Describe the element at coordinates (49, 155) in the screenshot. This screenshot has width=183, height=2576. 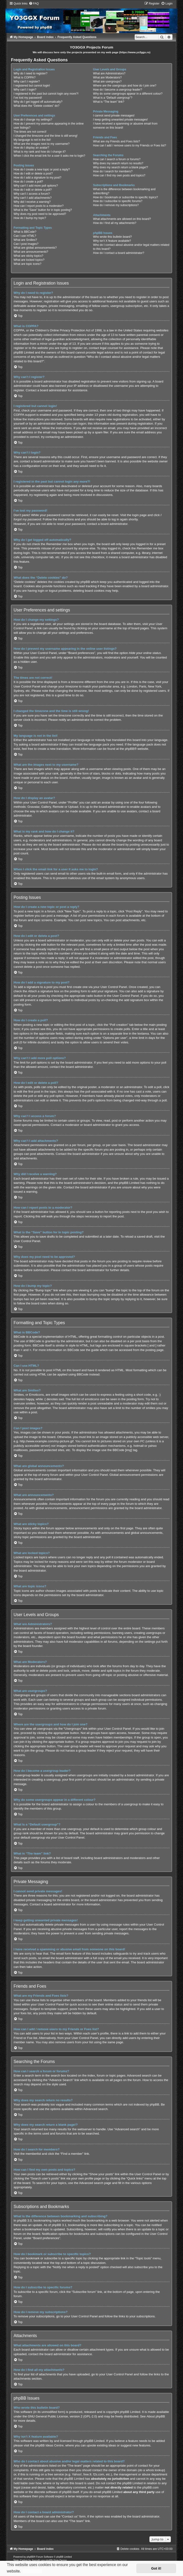
I see `When I click the email link for a user it asks me to login?` at that location.